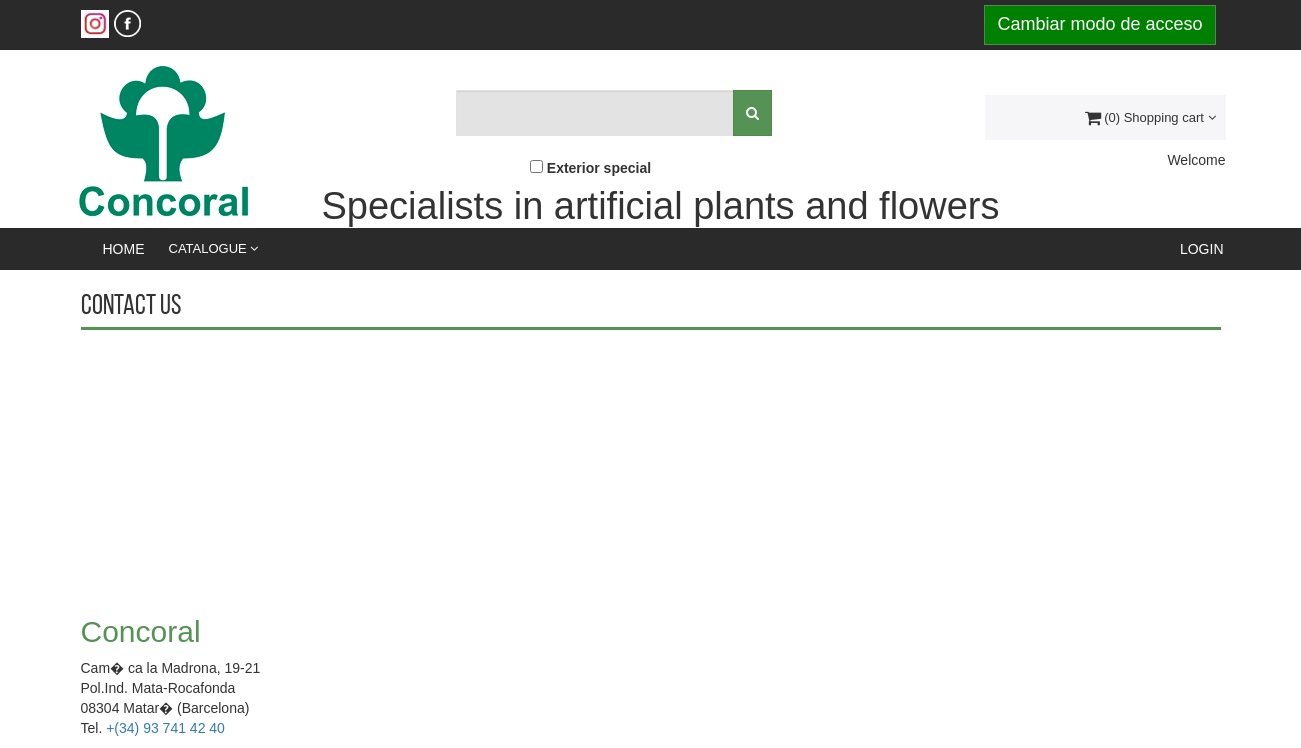  I want to click on Login, so click(1202, 249).